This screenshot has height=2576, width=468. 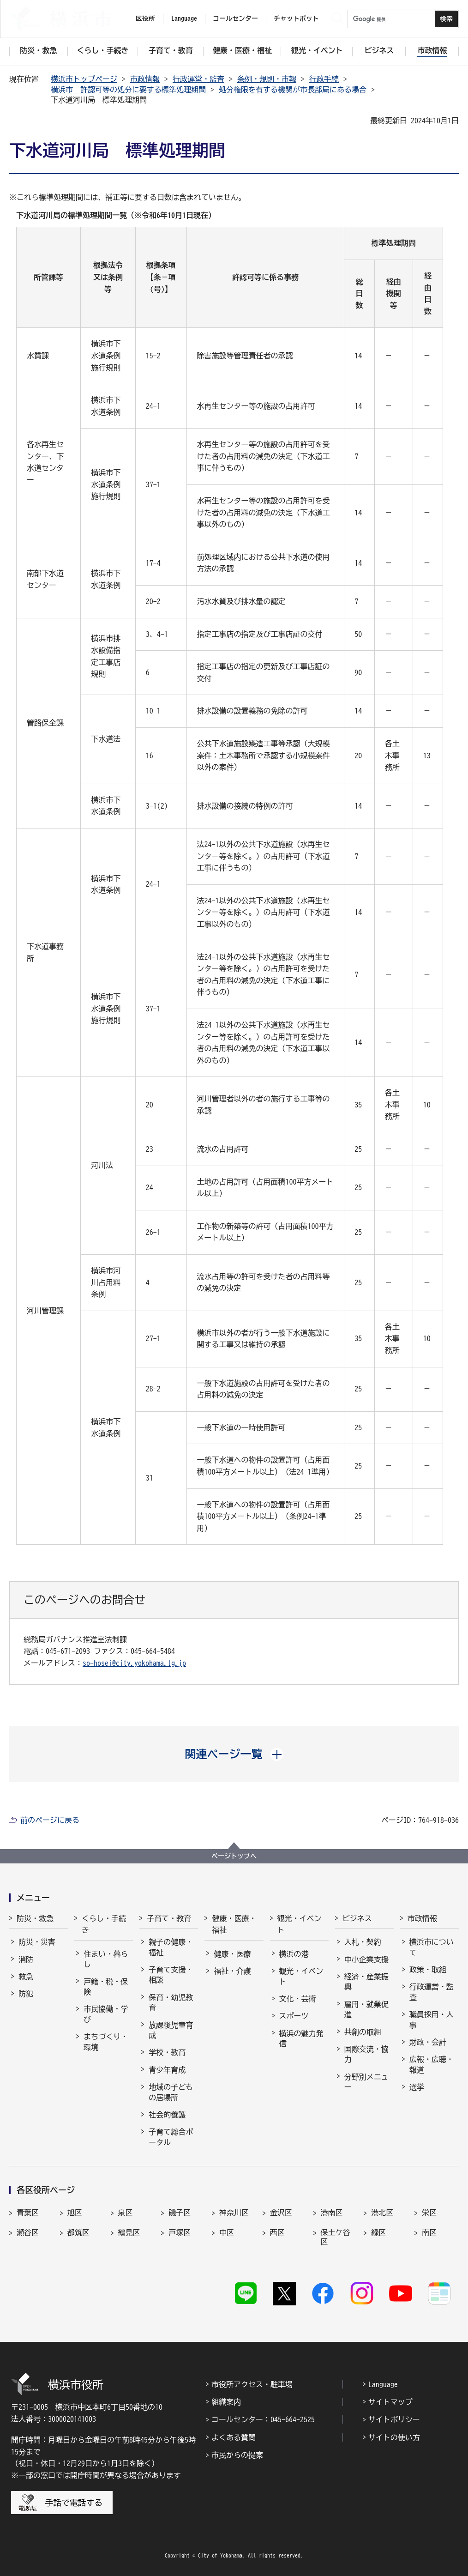 What do you see at coordinates (281, 2212) in the screenshot?
I see `金沢区` at bounding box center [281, 2212].